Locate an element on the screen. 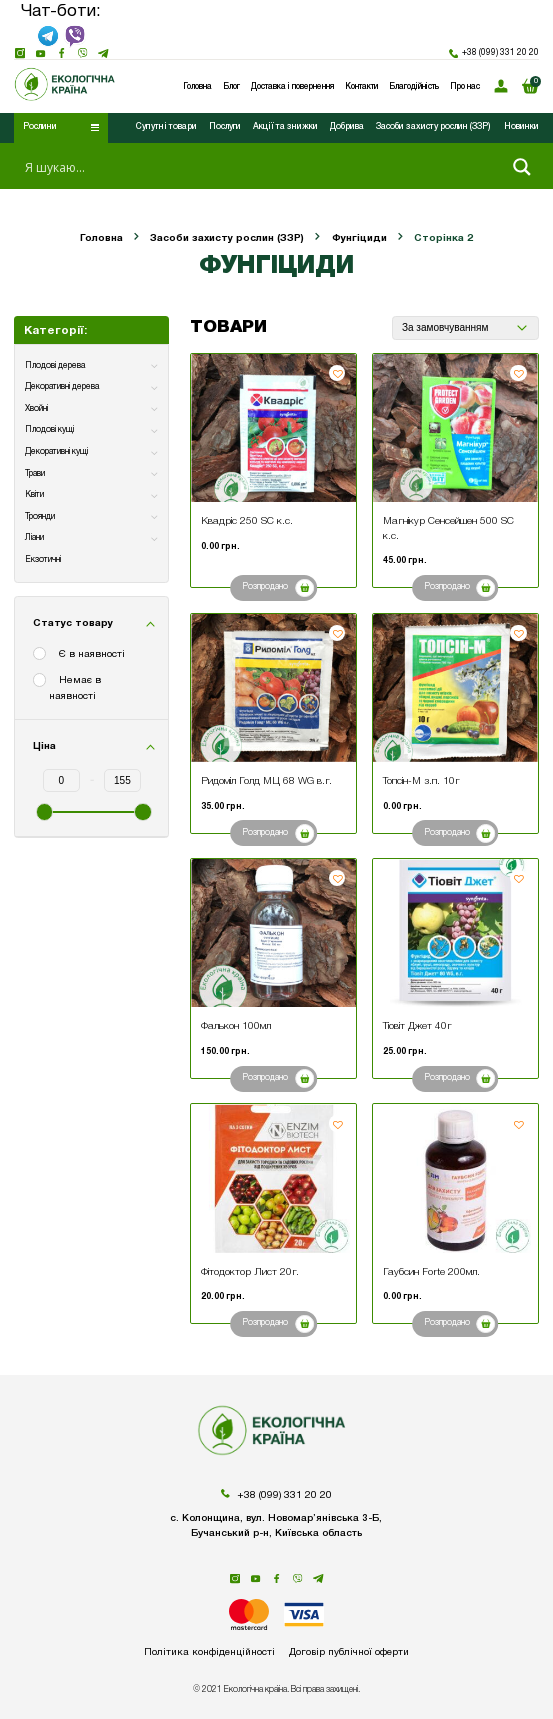 Image resolution: width=553 pixels, height=1719 pixels. Ліани is located at coordinates (34, 538).